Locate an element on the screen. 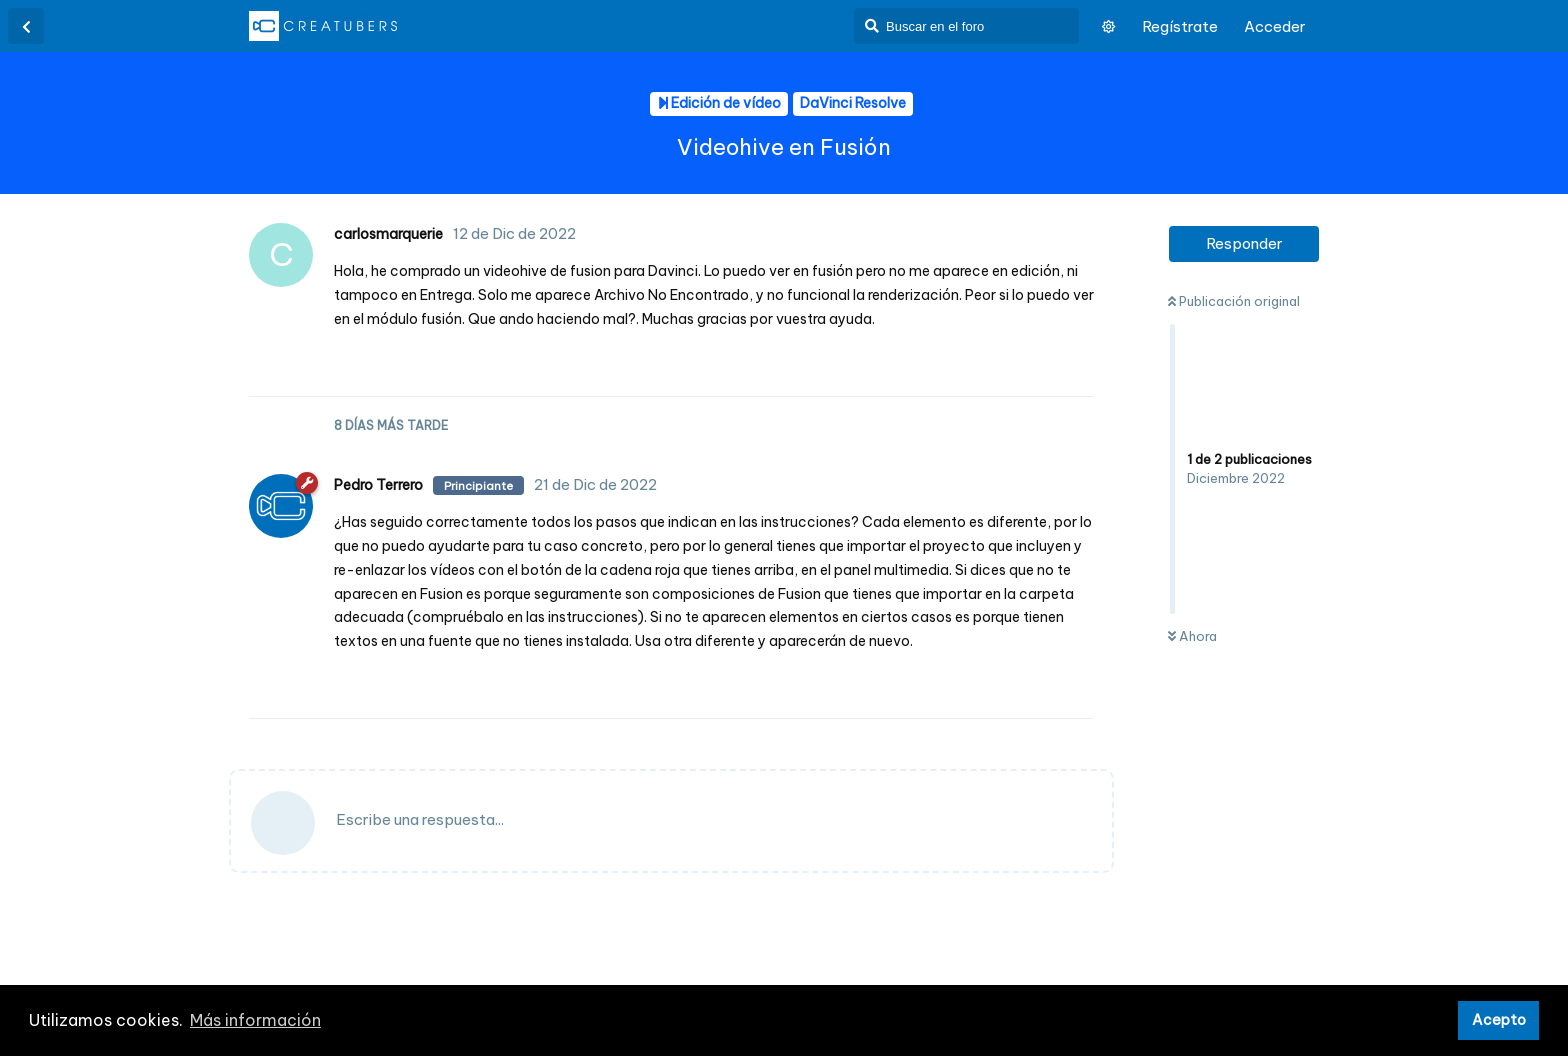  [Volver a la lista de hilos] is located at coordinates (26, 26).